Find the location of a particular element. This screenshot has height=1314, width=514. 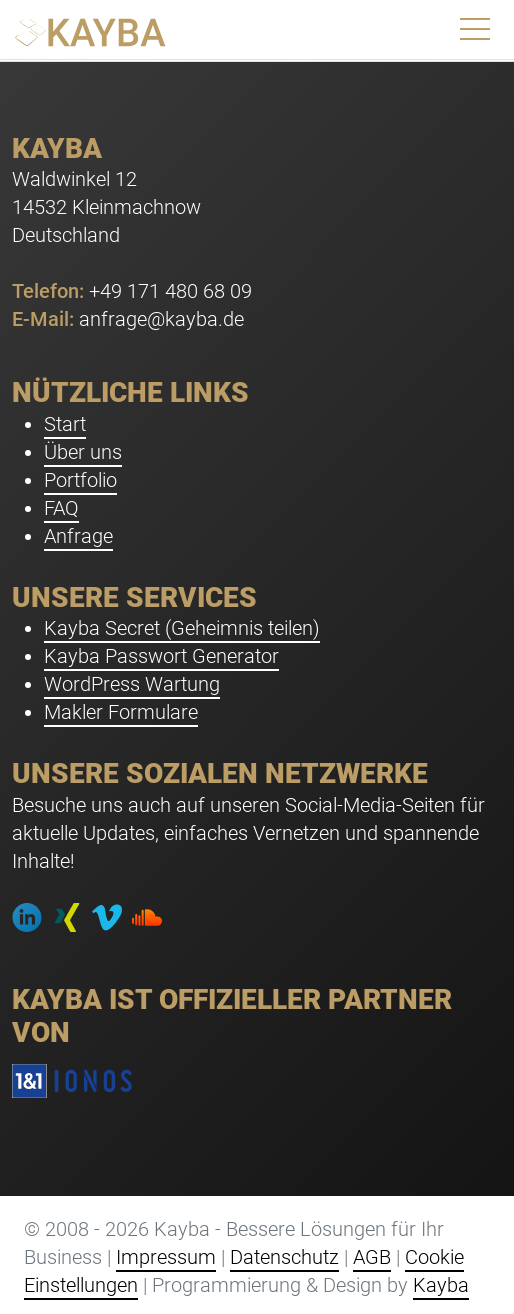

Kayba Secret (Geheimnis teilen) is located at coordinates (182, 628).